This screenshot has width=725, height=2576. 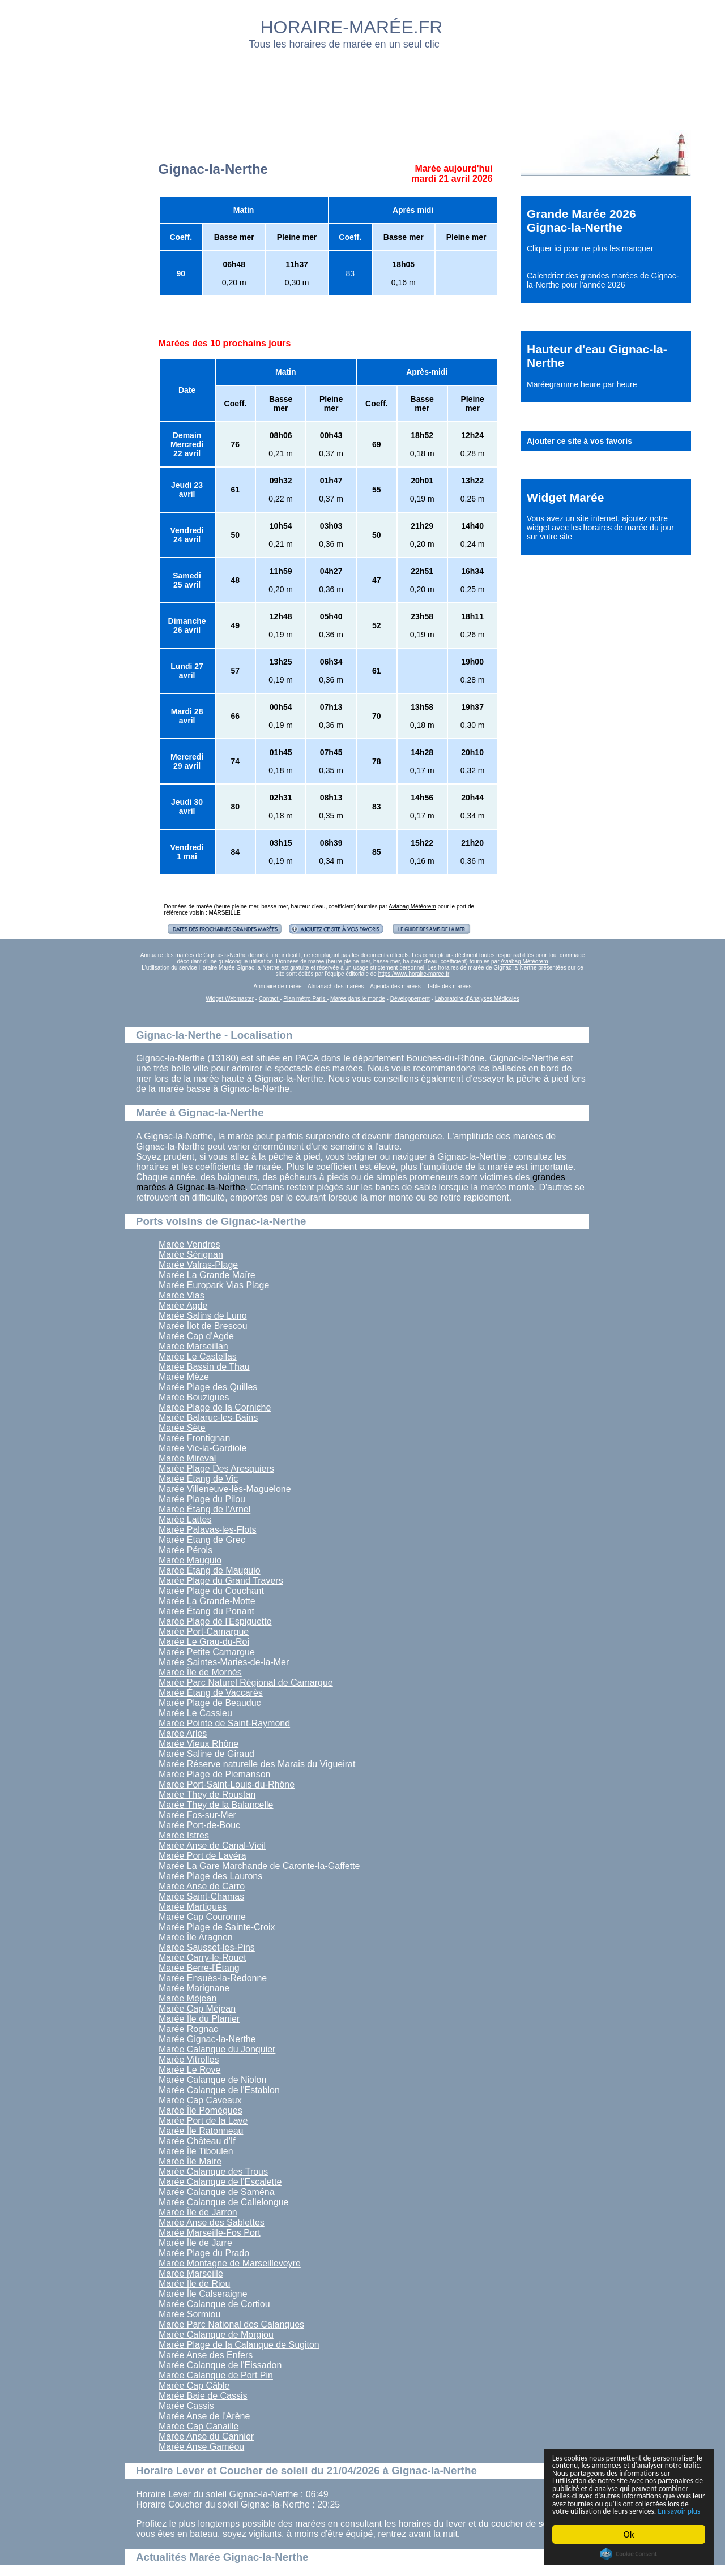 I want to click on Marée Pointe de Saint-Raymond, so click(x=224, y=1723).